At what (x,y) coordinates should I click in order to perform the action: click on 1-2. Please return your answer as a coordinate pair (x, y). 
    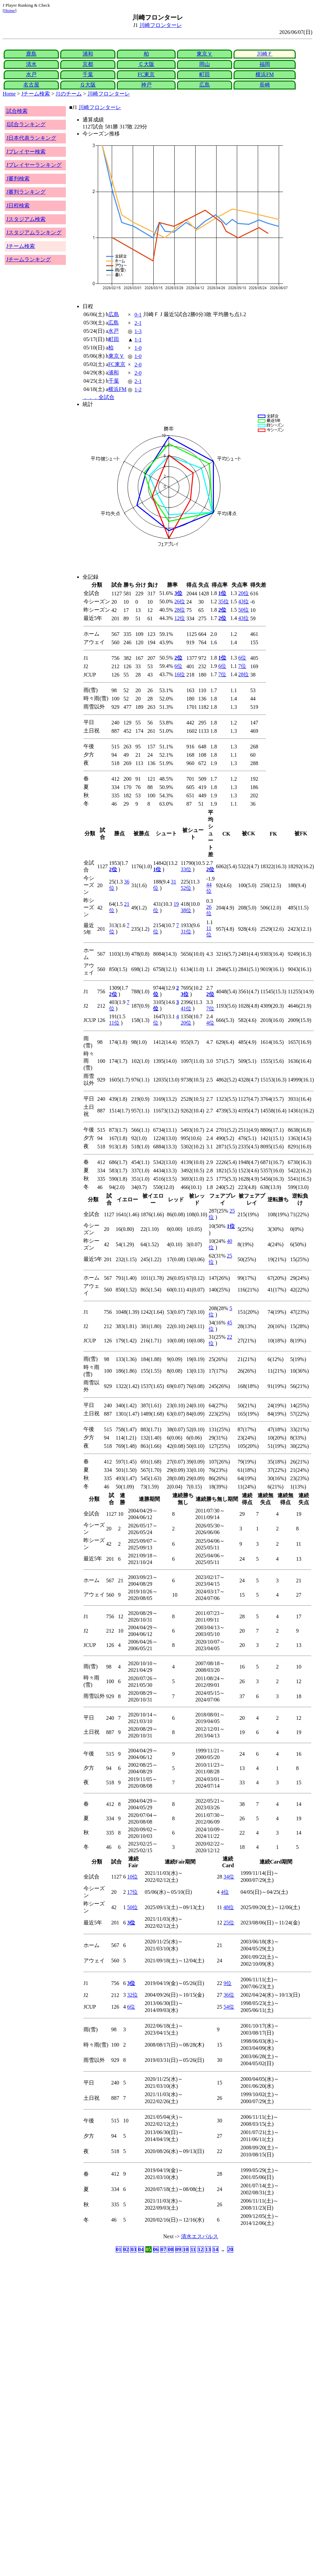
    Looking at the image, I should click on (137, 389).